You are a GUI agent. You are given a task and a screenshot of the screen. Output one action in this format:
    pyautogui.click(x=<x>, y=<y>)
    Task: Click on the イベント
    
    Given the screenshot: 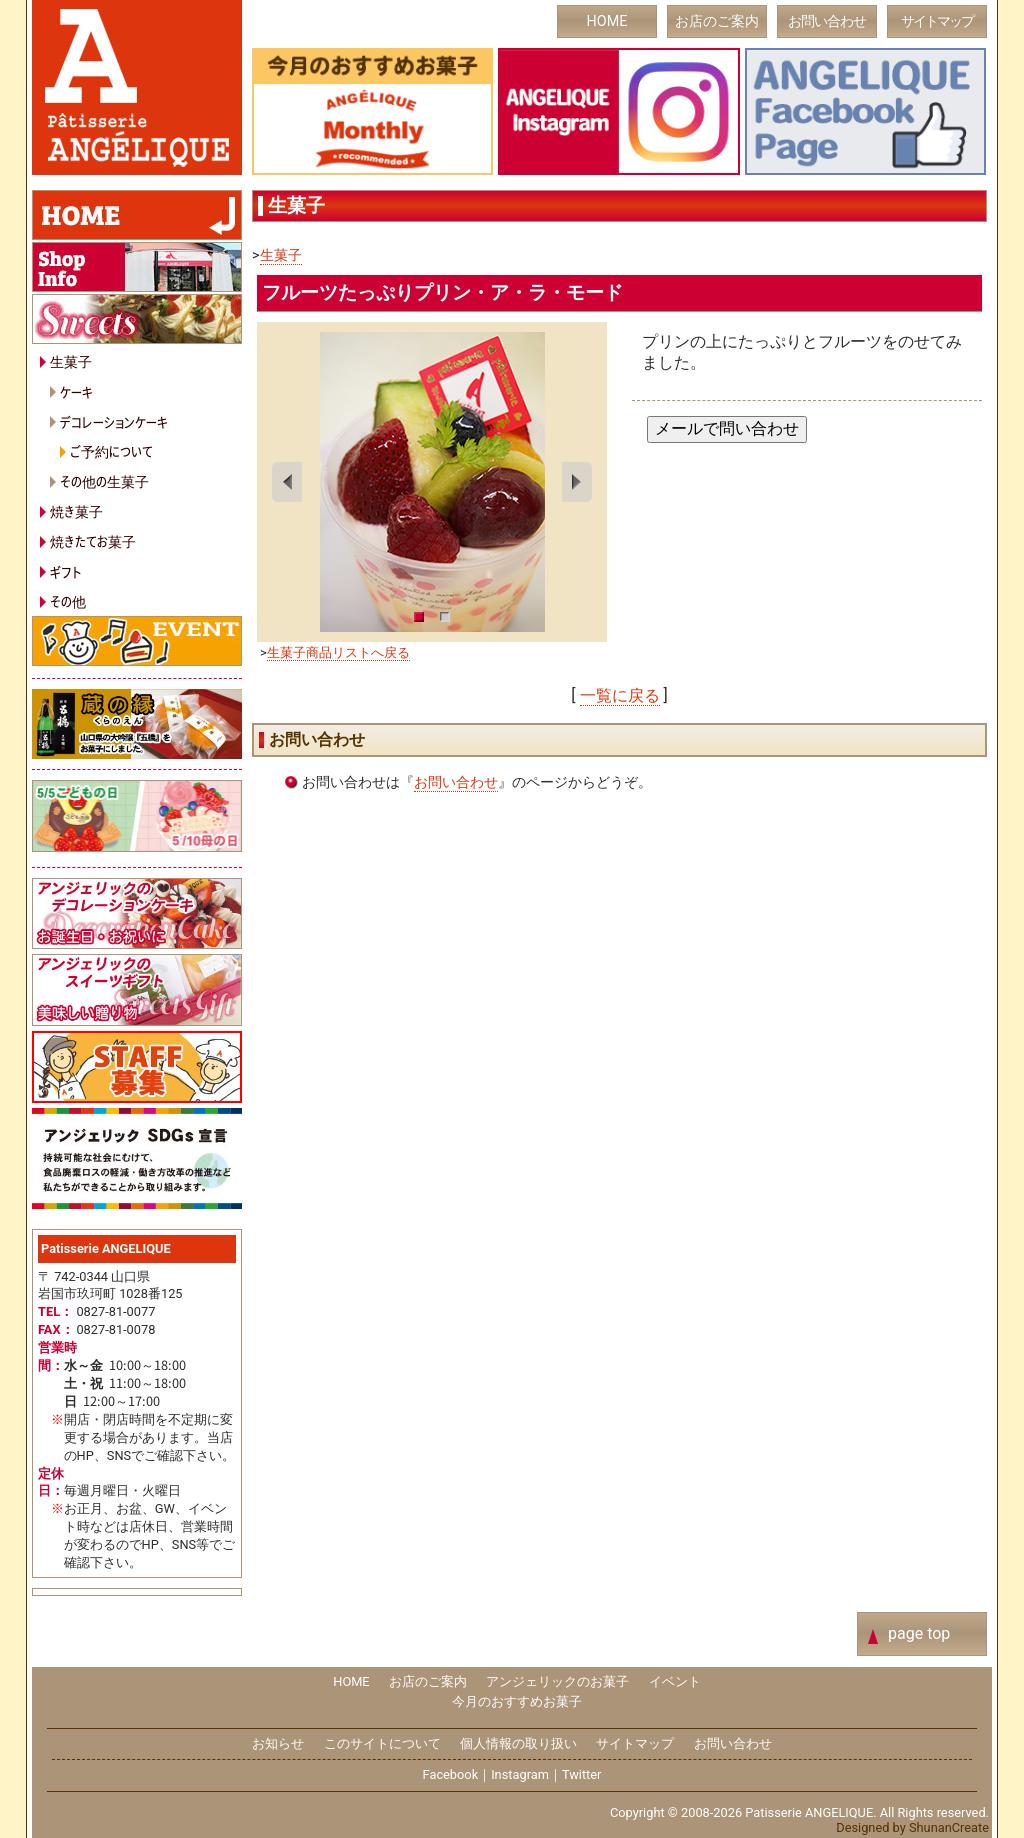 What is the action you would take?
    pyautogui.click(x=675, y=1681)
    